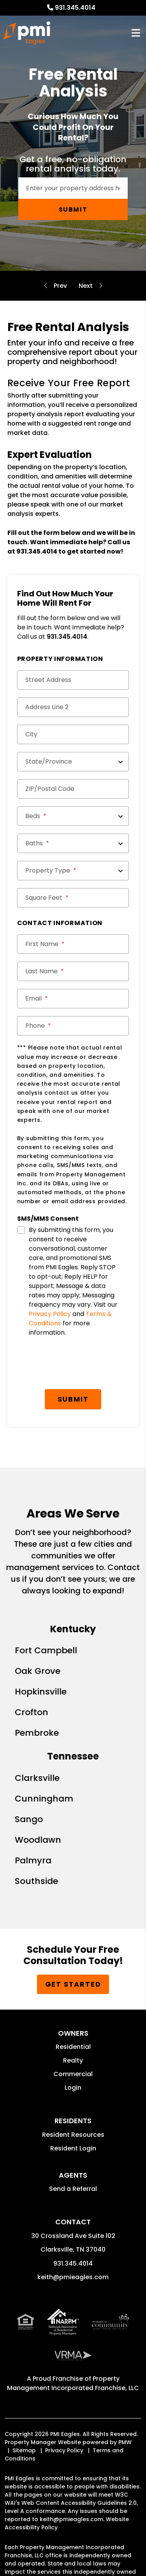 The height and width of the screenshot is (2576, 146). I want to click on [Square Feet], so click(73, 898).